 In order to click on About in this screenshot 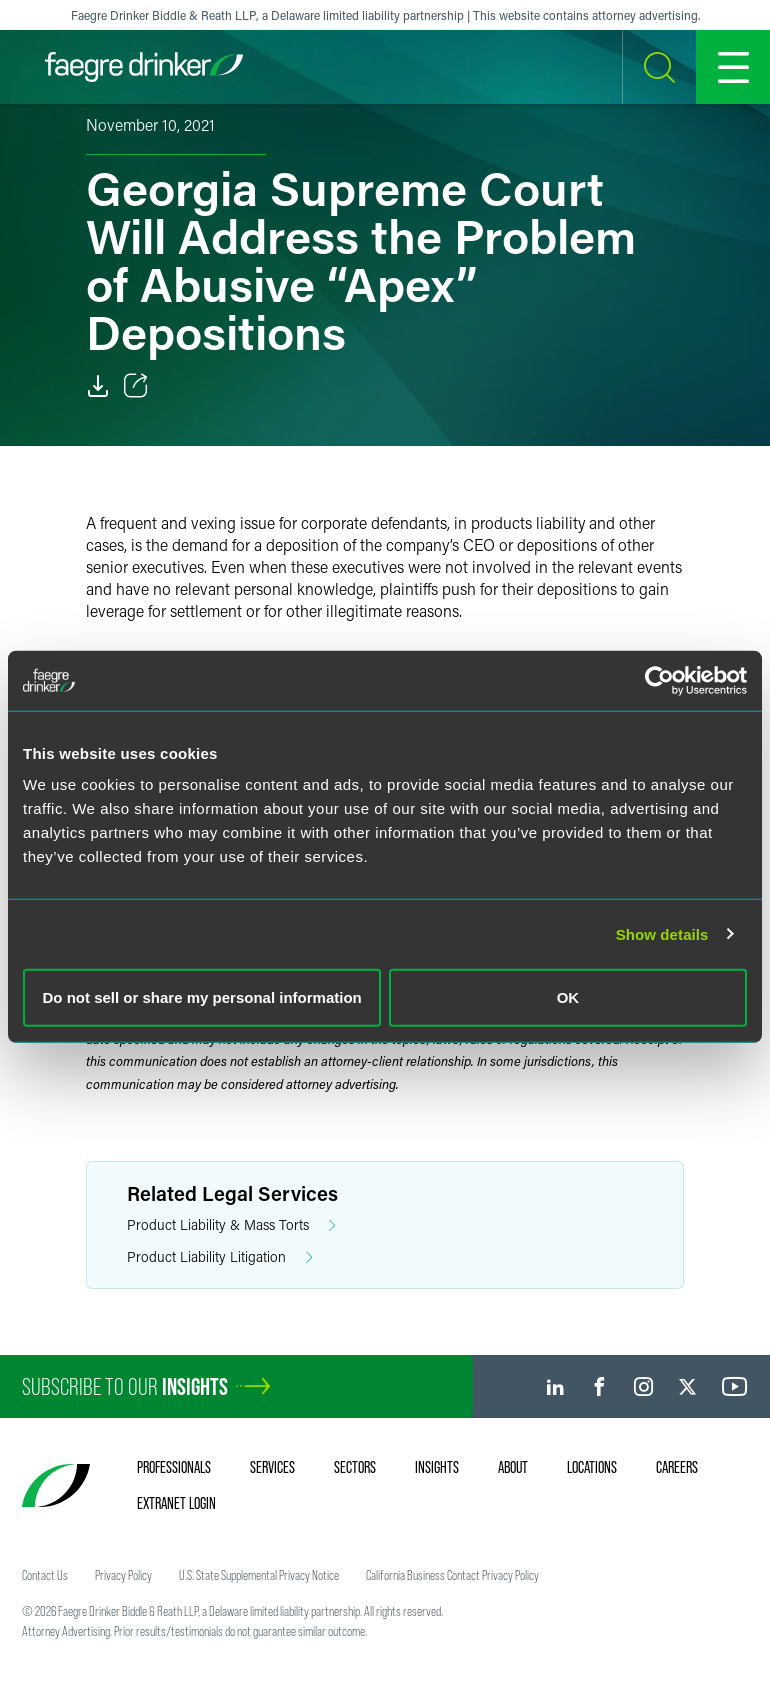, I will do `click(513, 1467)`.